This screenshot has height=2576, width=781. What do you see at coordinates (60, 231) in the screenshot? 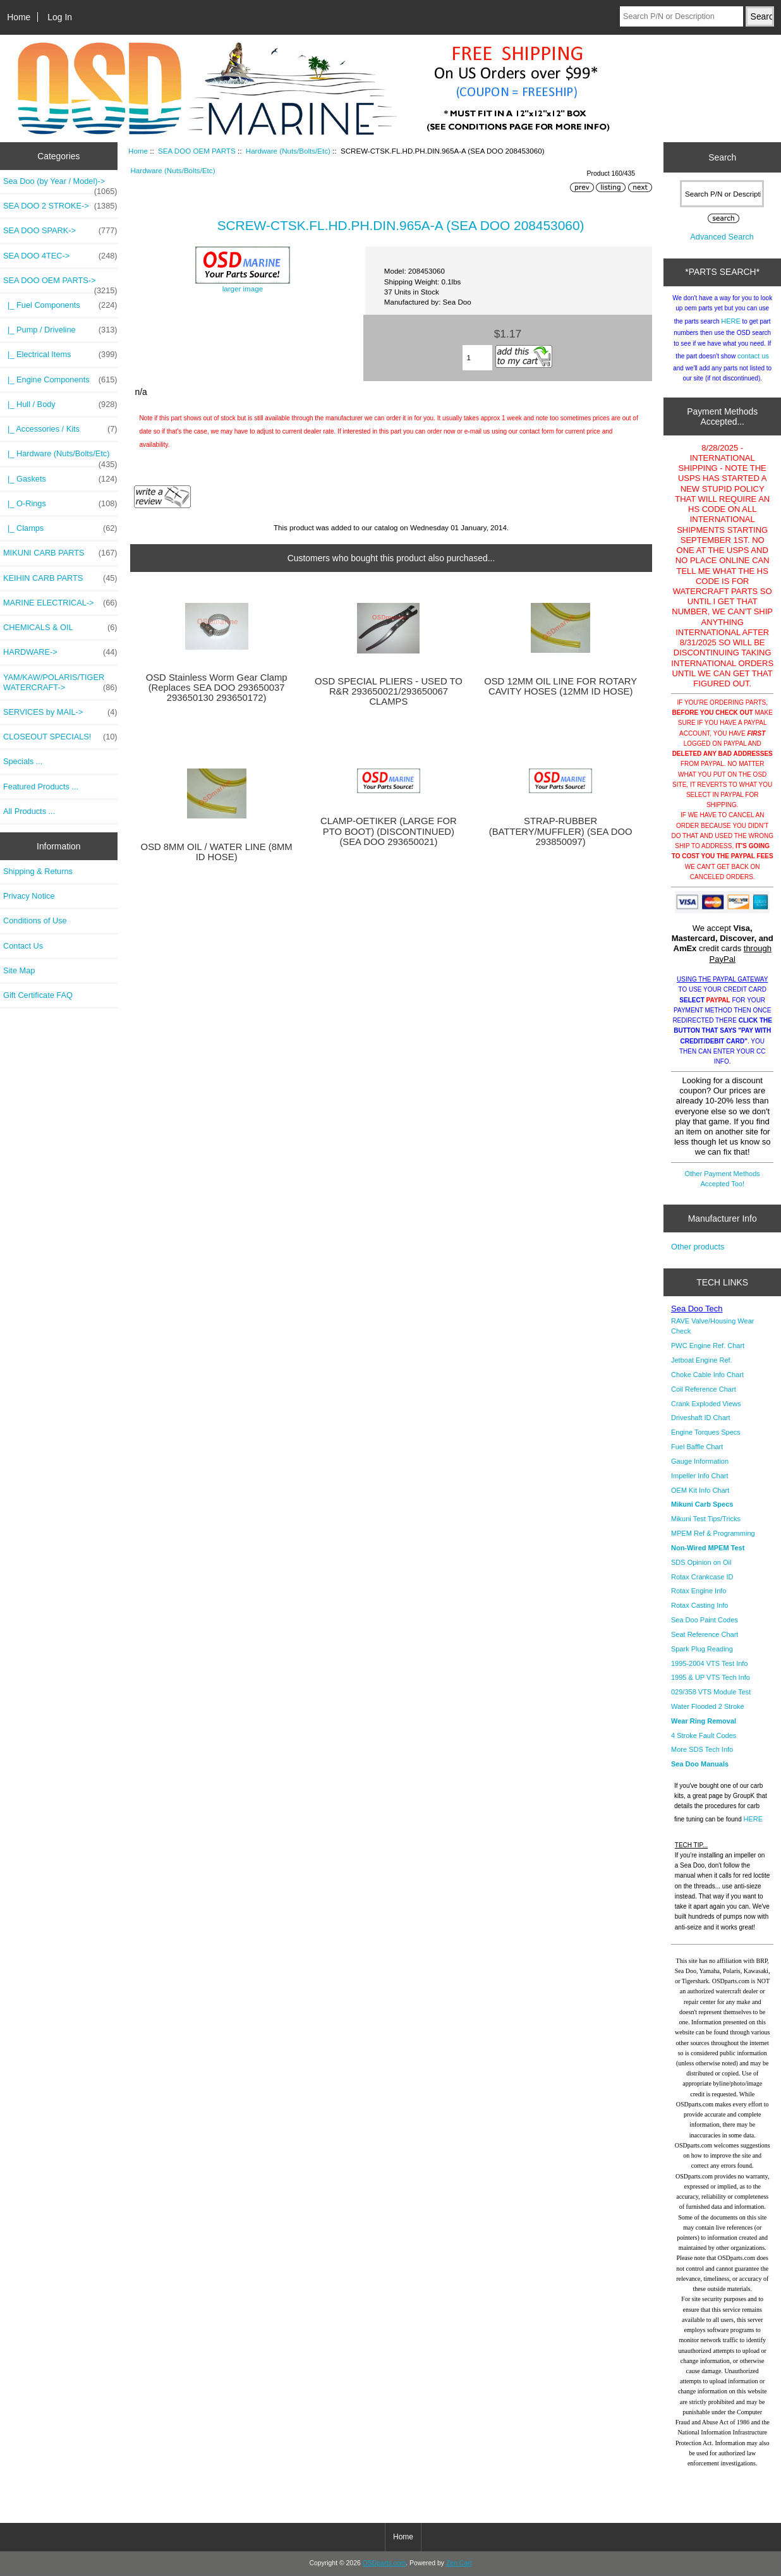
I see `SEA DOO SPARK->` at bounding box center [60, 231].